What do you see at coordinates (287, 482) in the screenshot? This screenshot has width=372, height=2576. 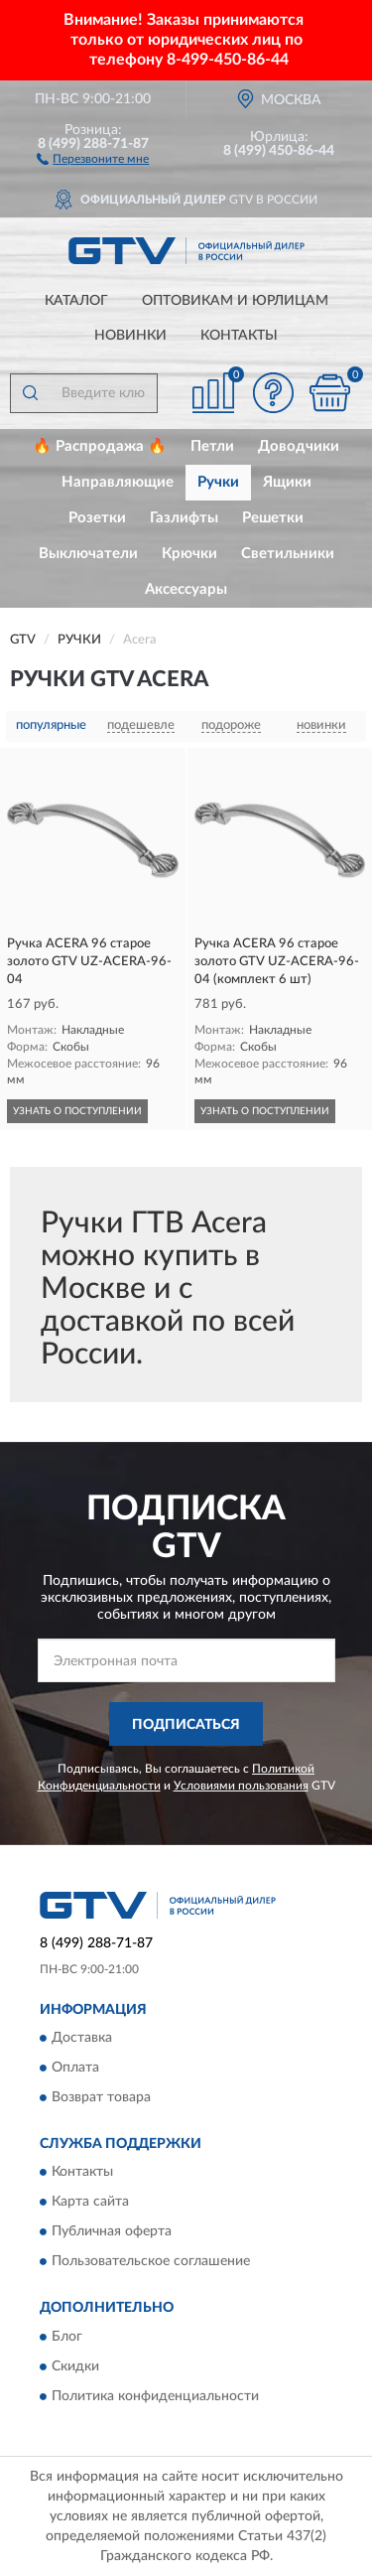 I see `Ящики` at bounding box center [287, 482].